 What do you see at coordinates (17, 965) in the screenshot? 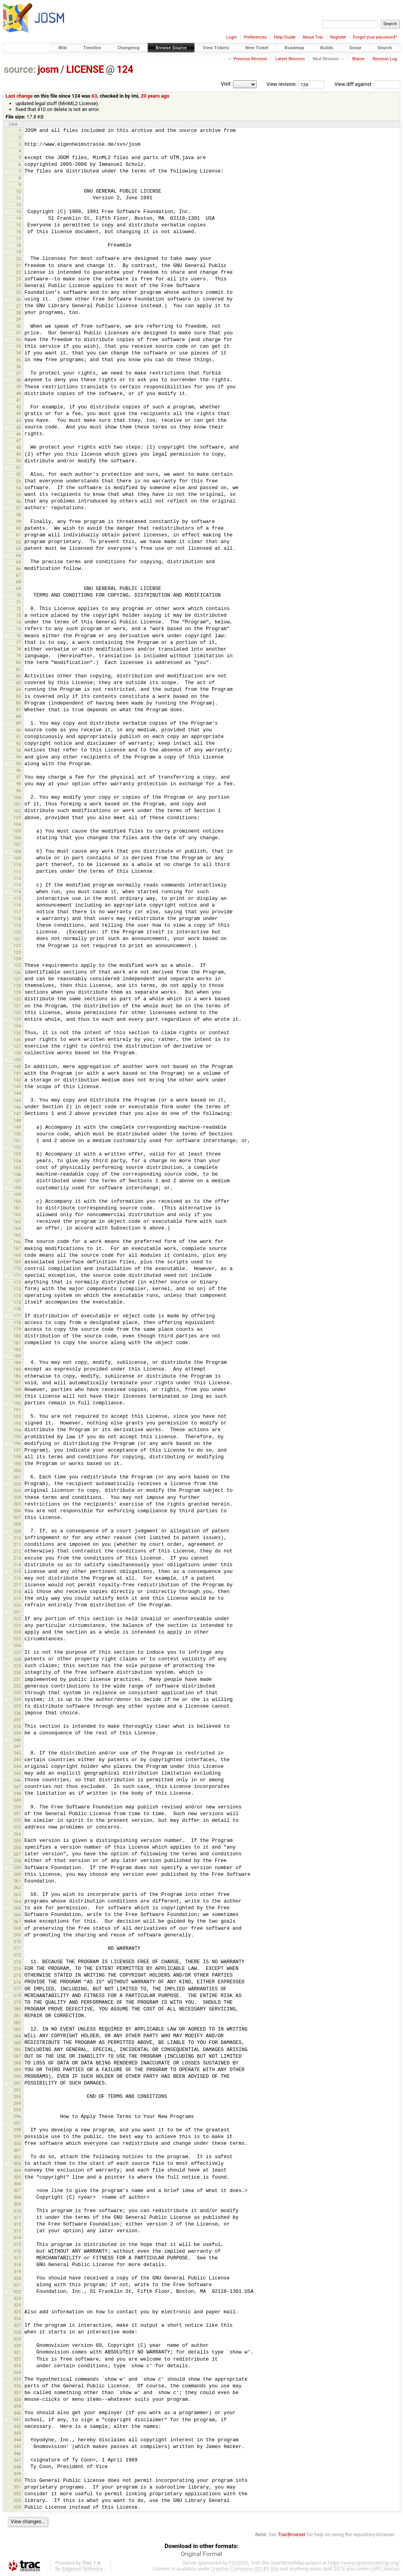
I see `125` at bounding box center [17, 965].